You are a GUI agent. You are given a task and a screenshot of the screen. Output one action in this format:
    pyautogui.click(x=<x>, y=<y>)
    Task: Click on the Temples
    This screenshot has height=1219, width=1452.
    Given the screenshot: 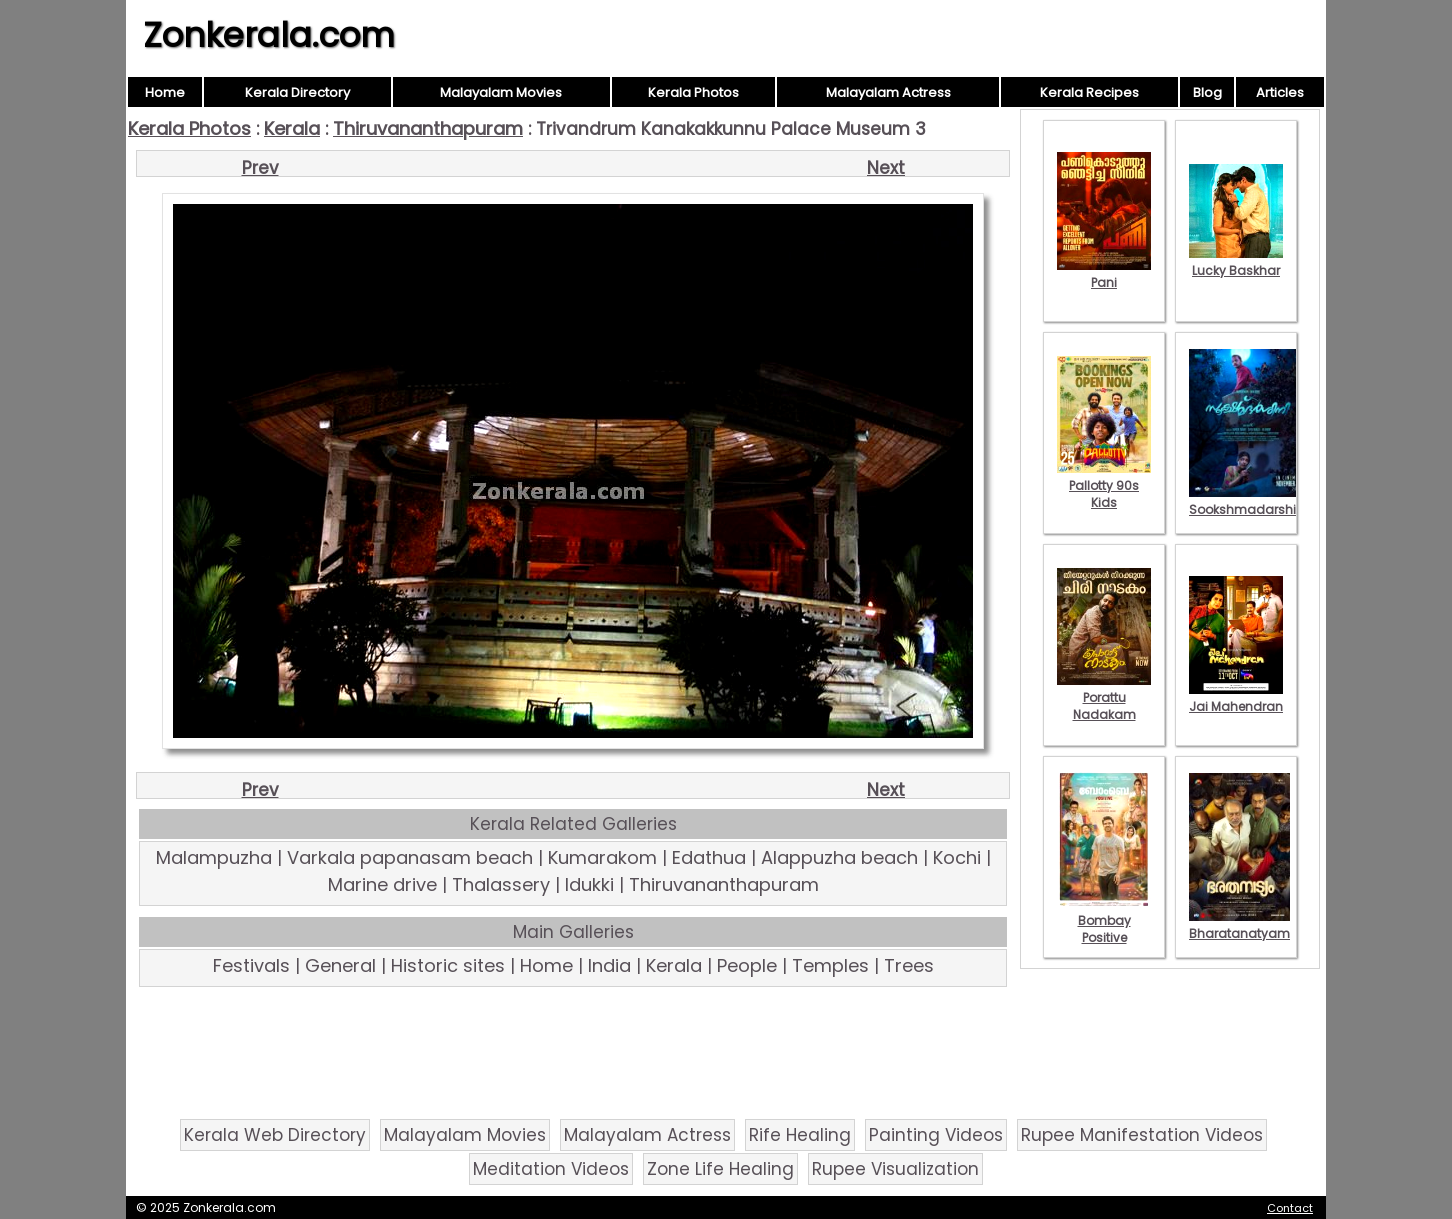 What is the action you would take?
    pyautogui.click(x=830, y=965)
    